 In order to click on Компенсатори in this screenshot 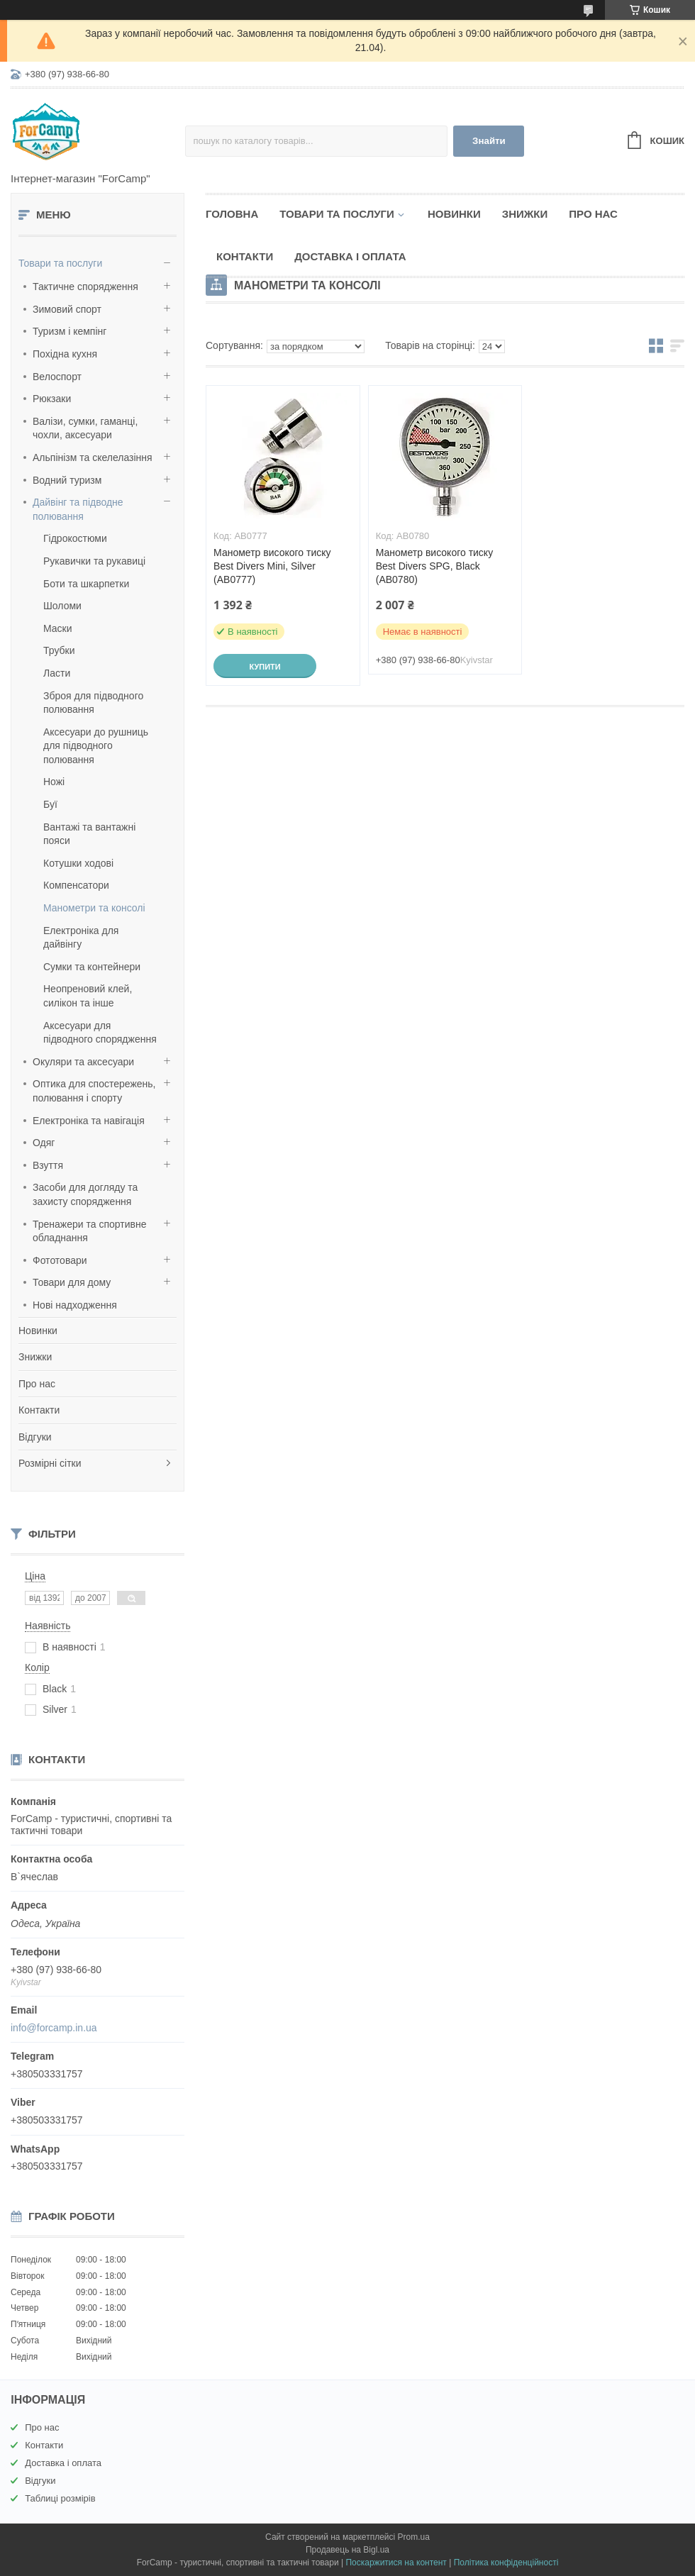, I will do `click(76, 885)`.